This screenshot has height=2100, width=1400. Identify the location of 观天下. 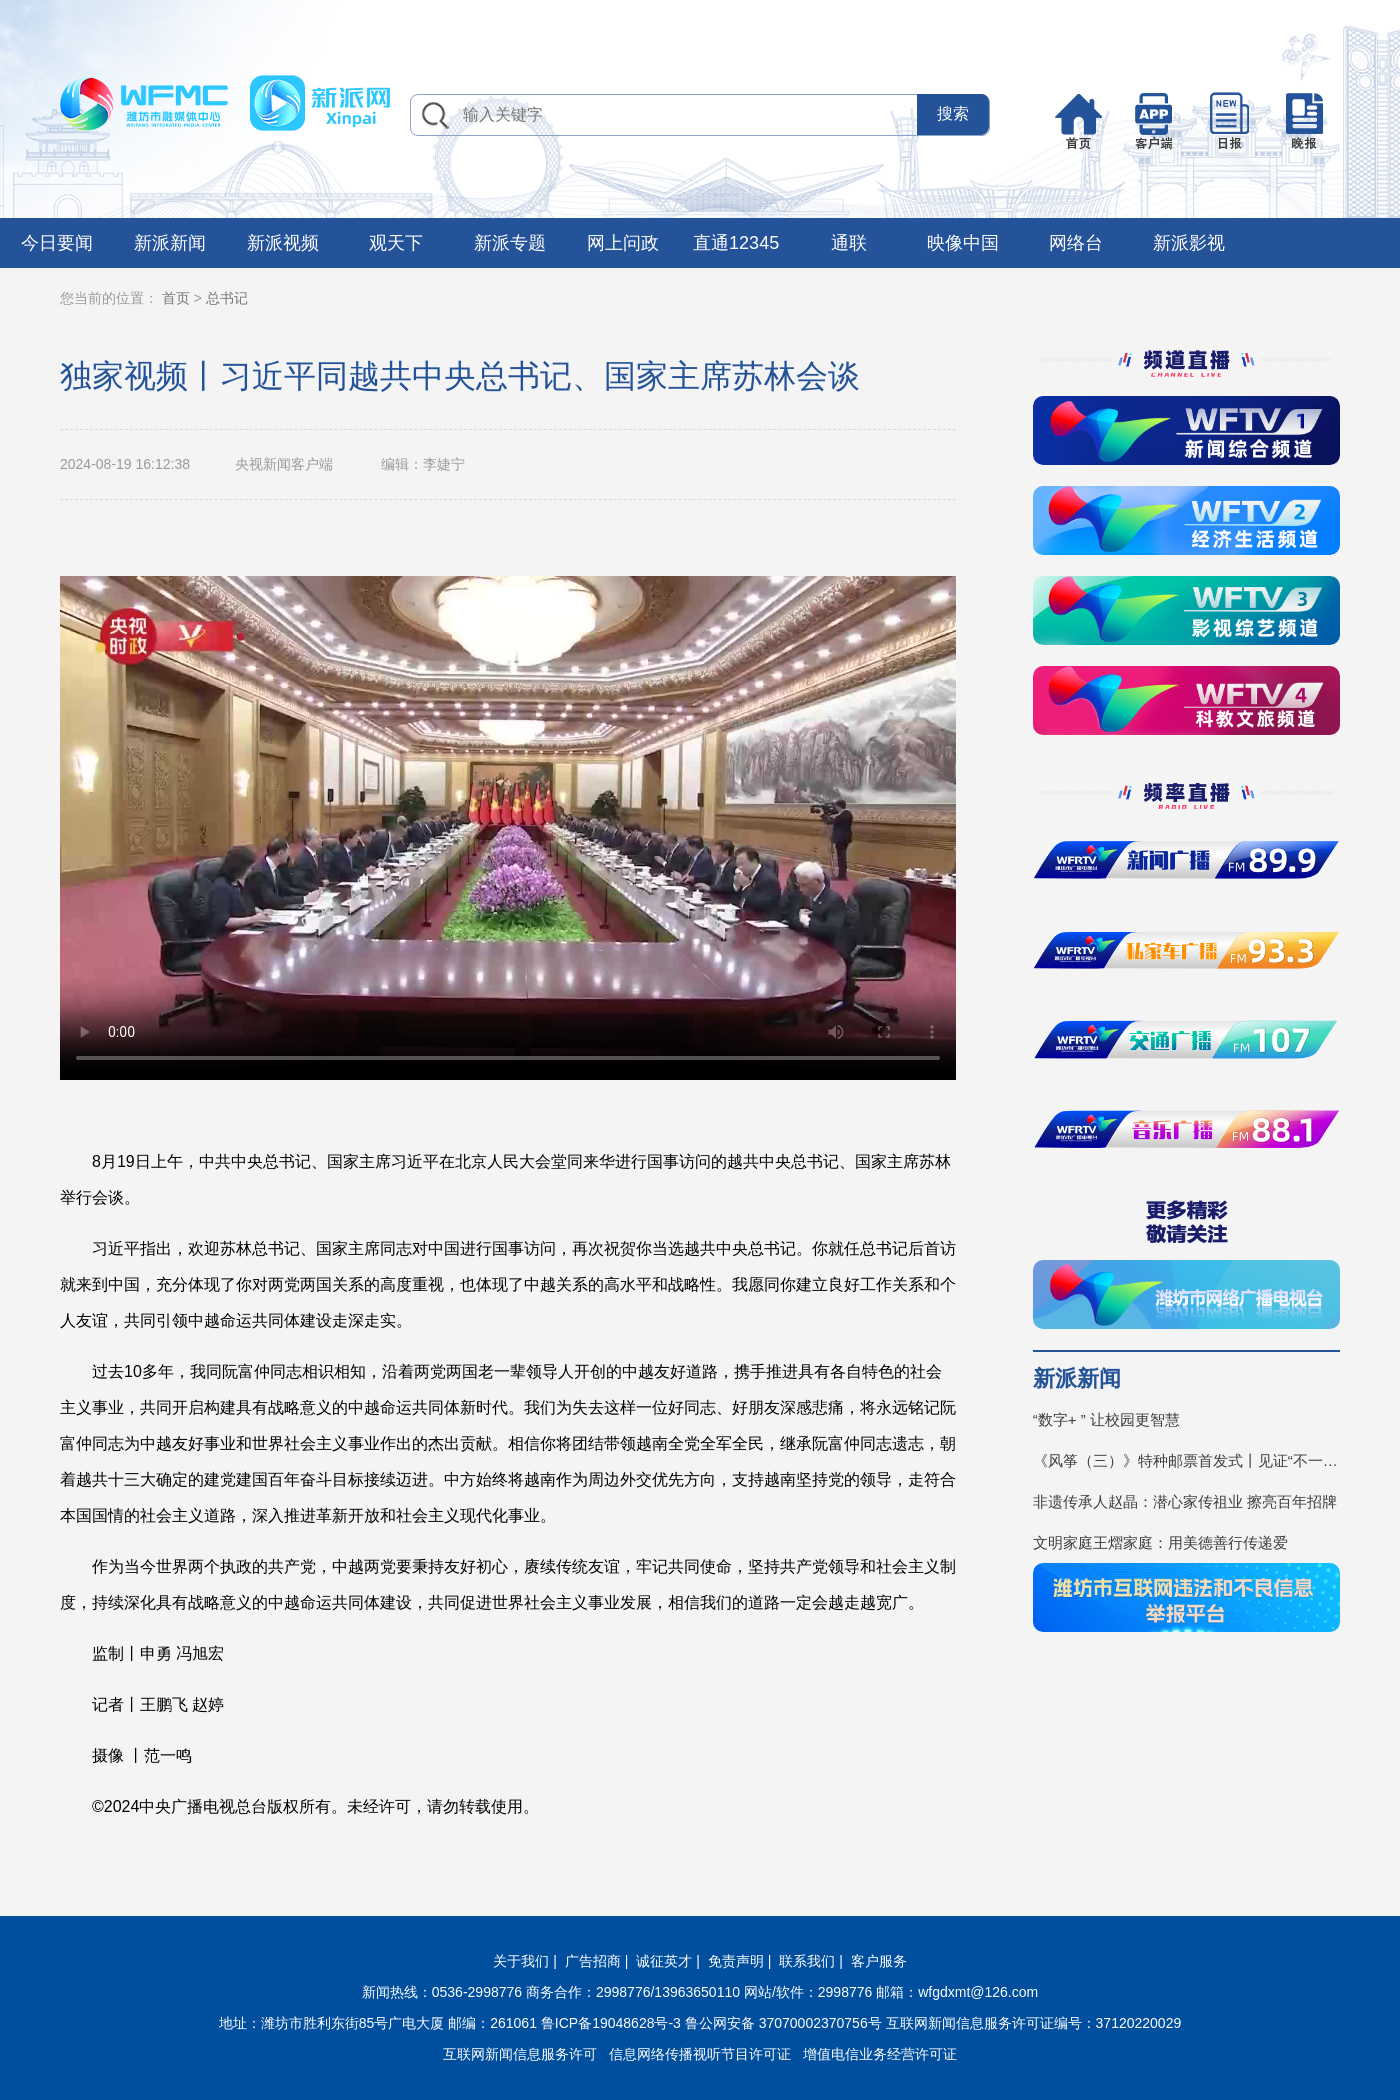
(396, 243).